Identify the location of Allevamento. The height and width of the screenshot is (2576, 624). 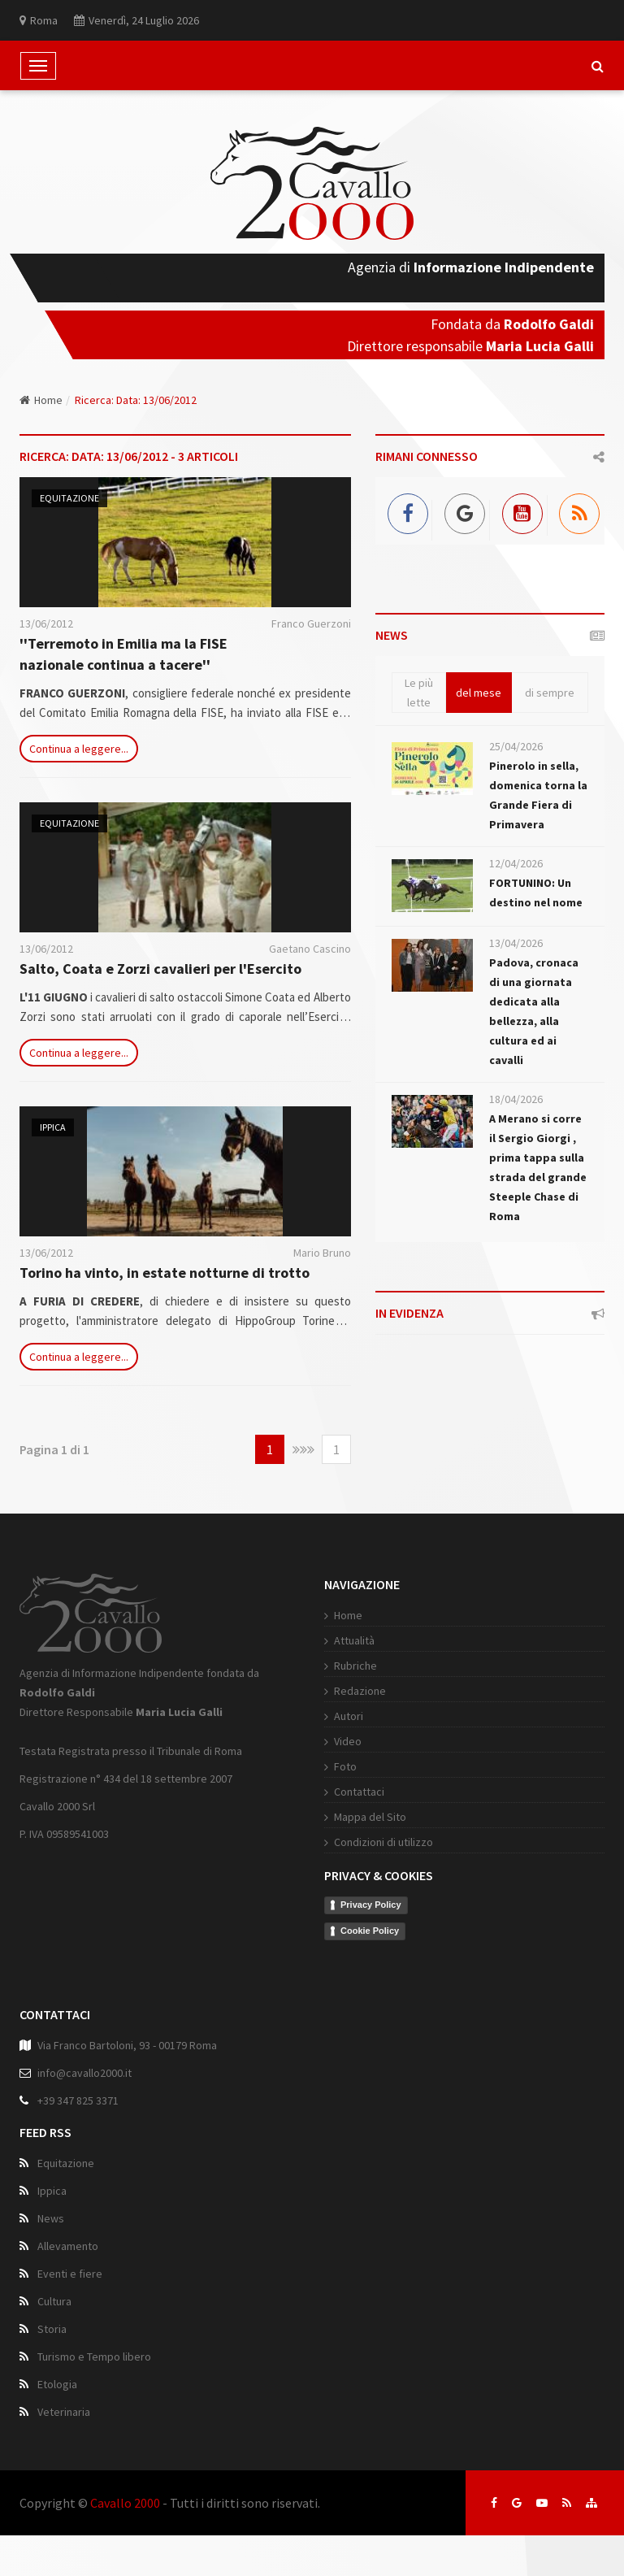
(67, 2246).